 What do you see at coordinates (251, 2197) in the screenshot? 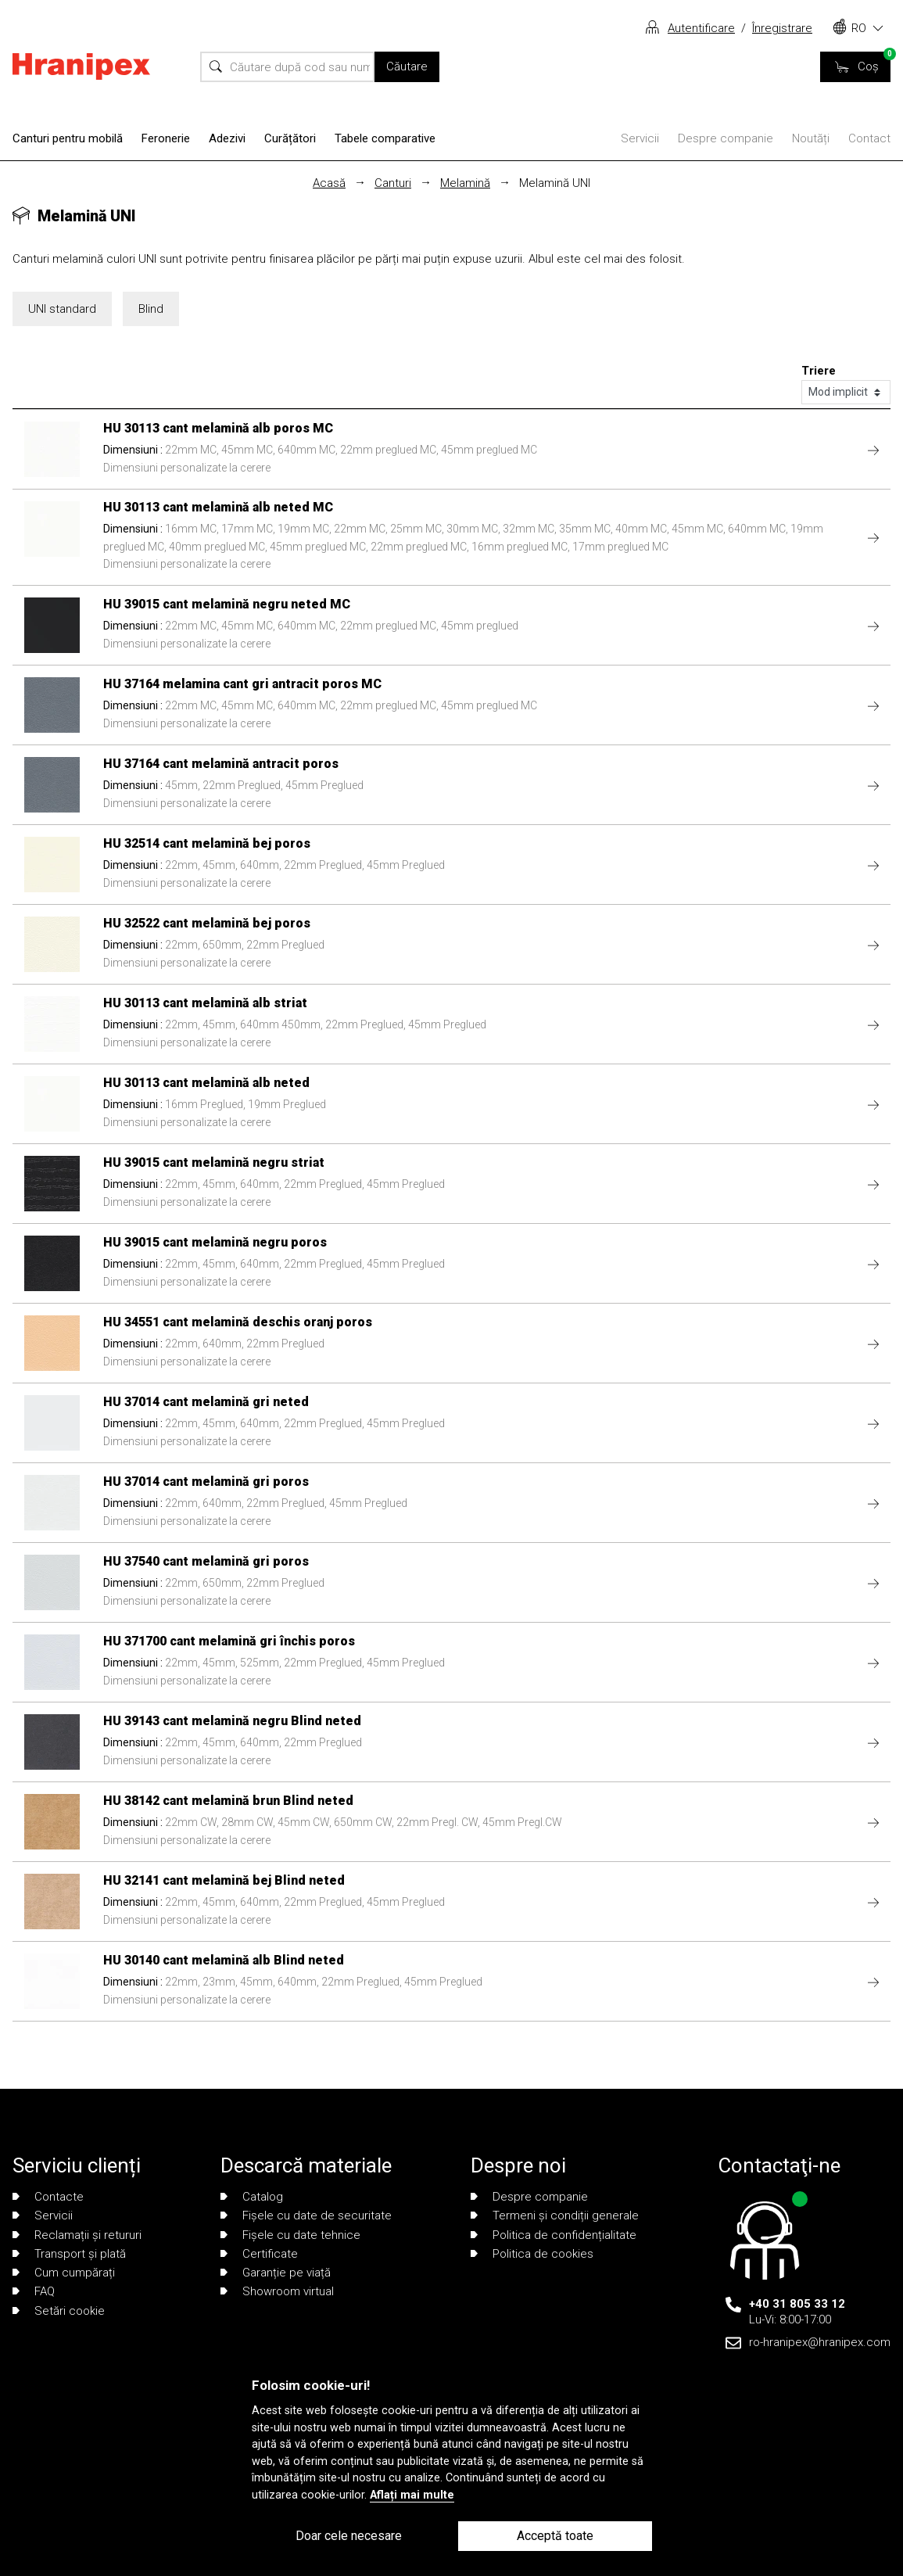
I see `Catalog` at bounding box center [251, 2197].